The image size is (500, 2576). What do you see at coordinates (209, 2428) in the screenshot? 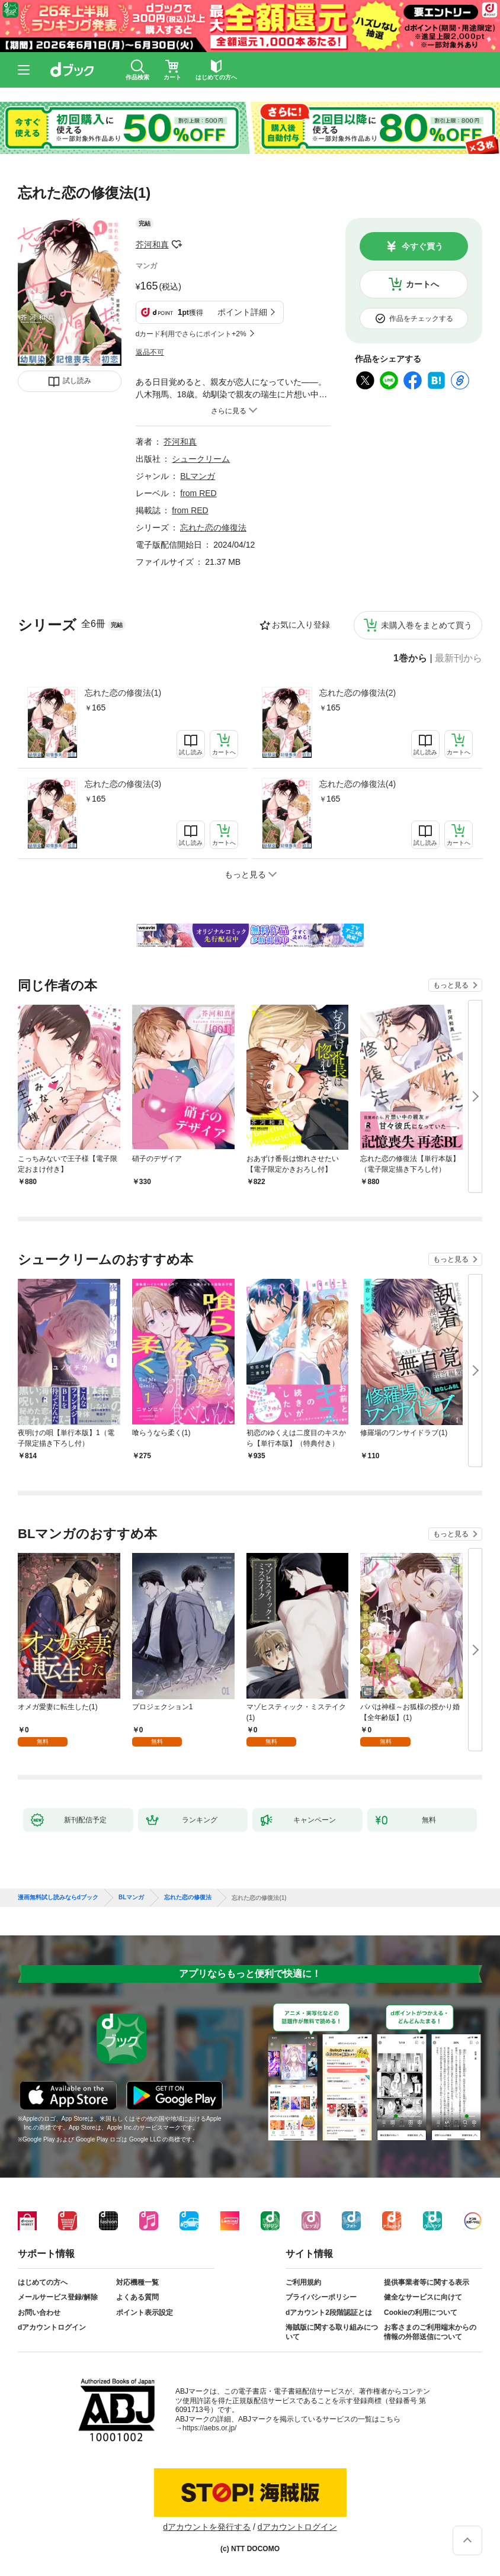
I see `https://aebs.or.jp/` at bounding box center [209, 2428].